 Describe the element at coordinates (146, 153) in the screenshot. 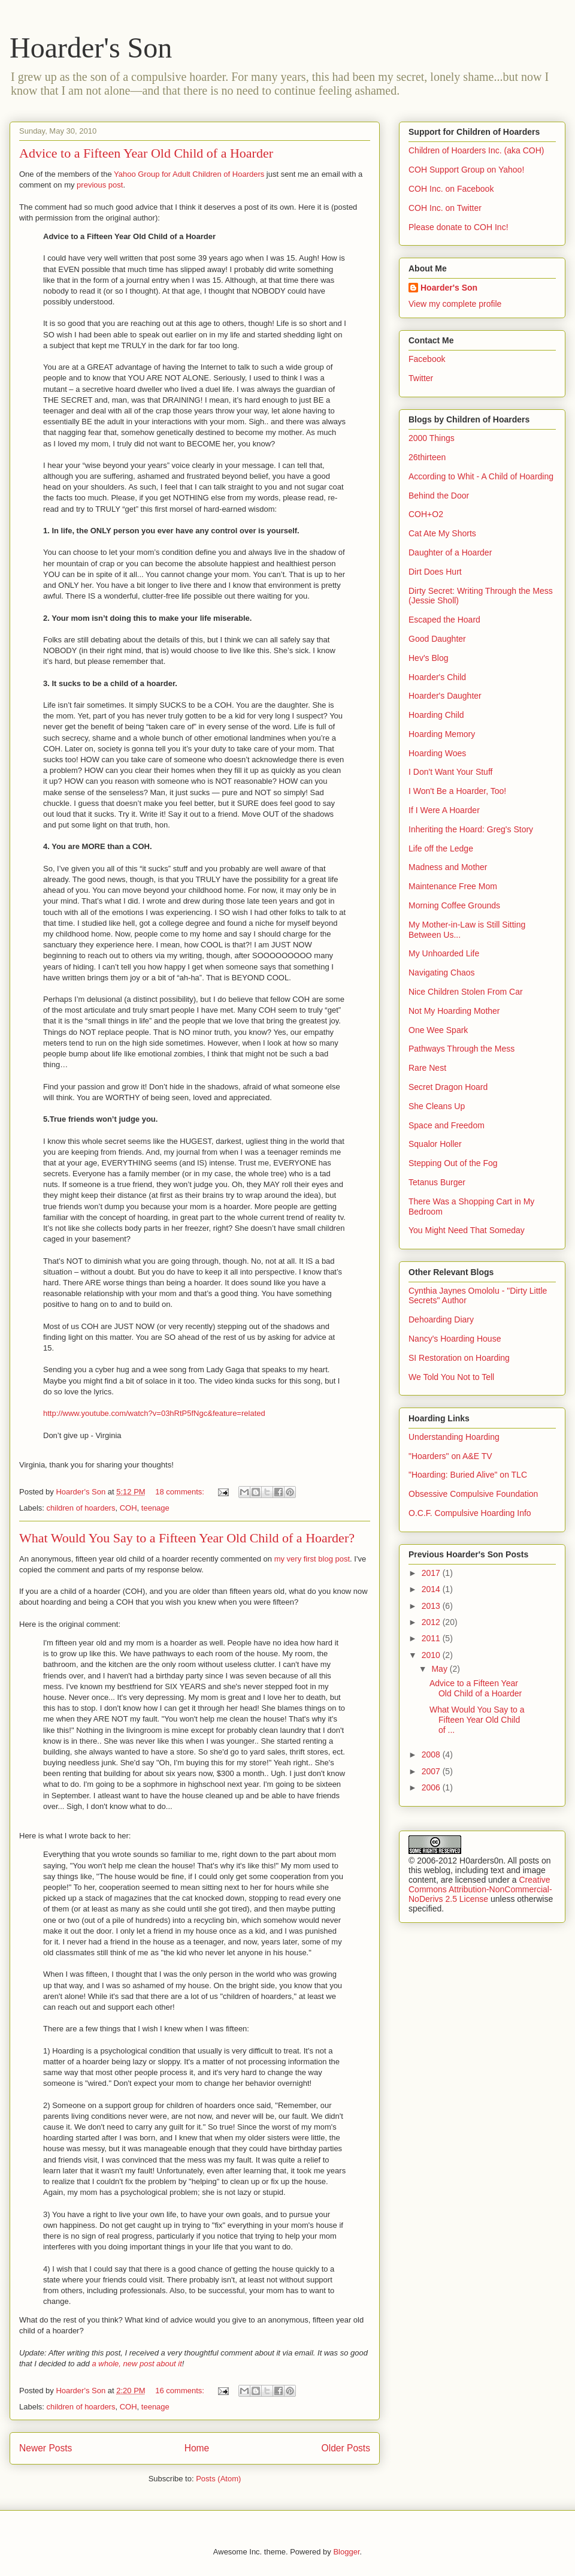

I see `Advice to a Fifteen Year Old Child of a Hoarder` at that location.